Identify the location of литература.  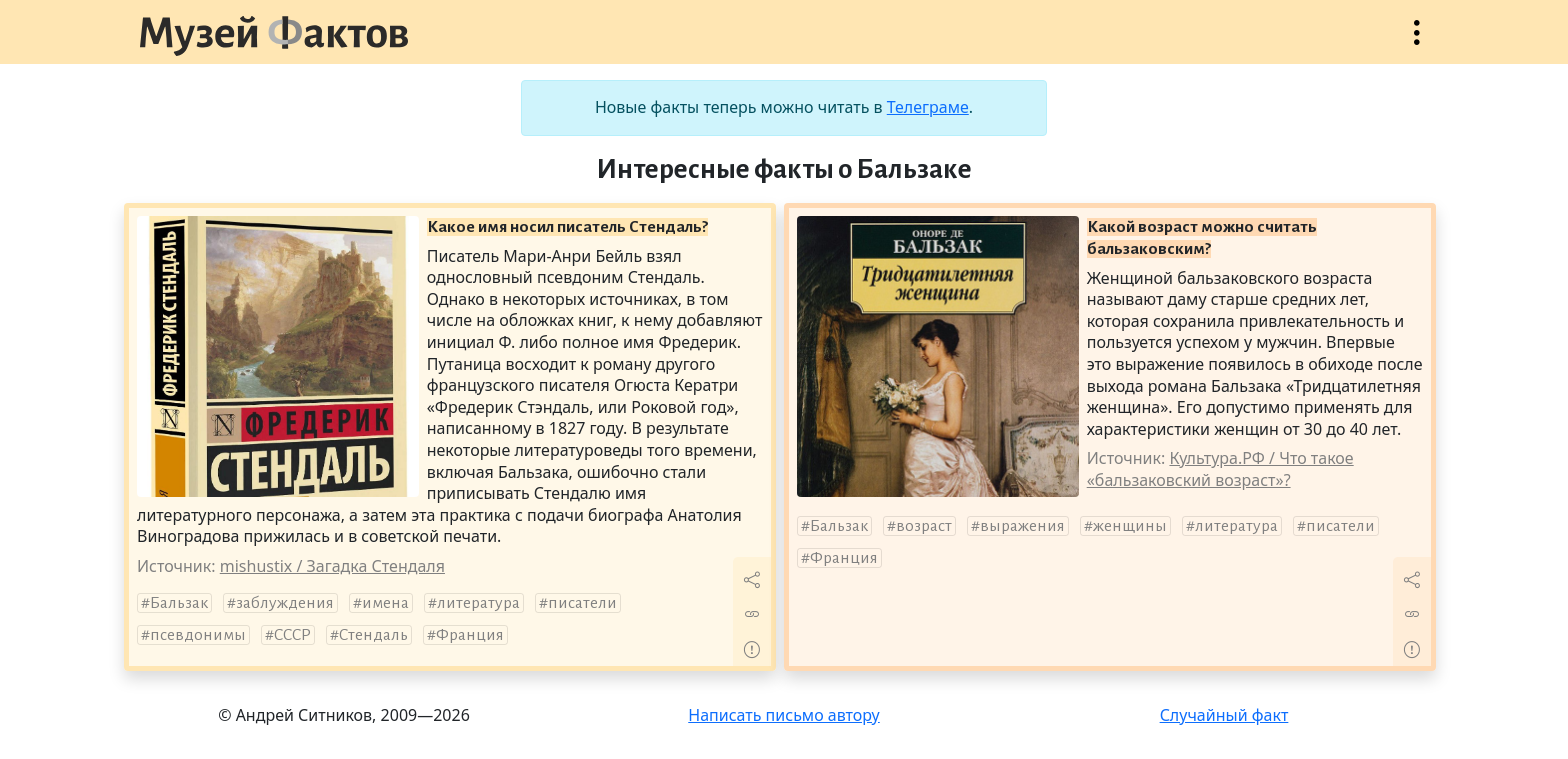
(478, 603).